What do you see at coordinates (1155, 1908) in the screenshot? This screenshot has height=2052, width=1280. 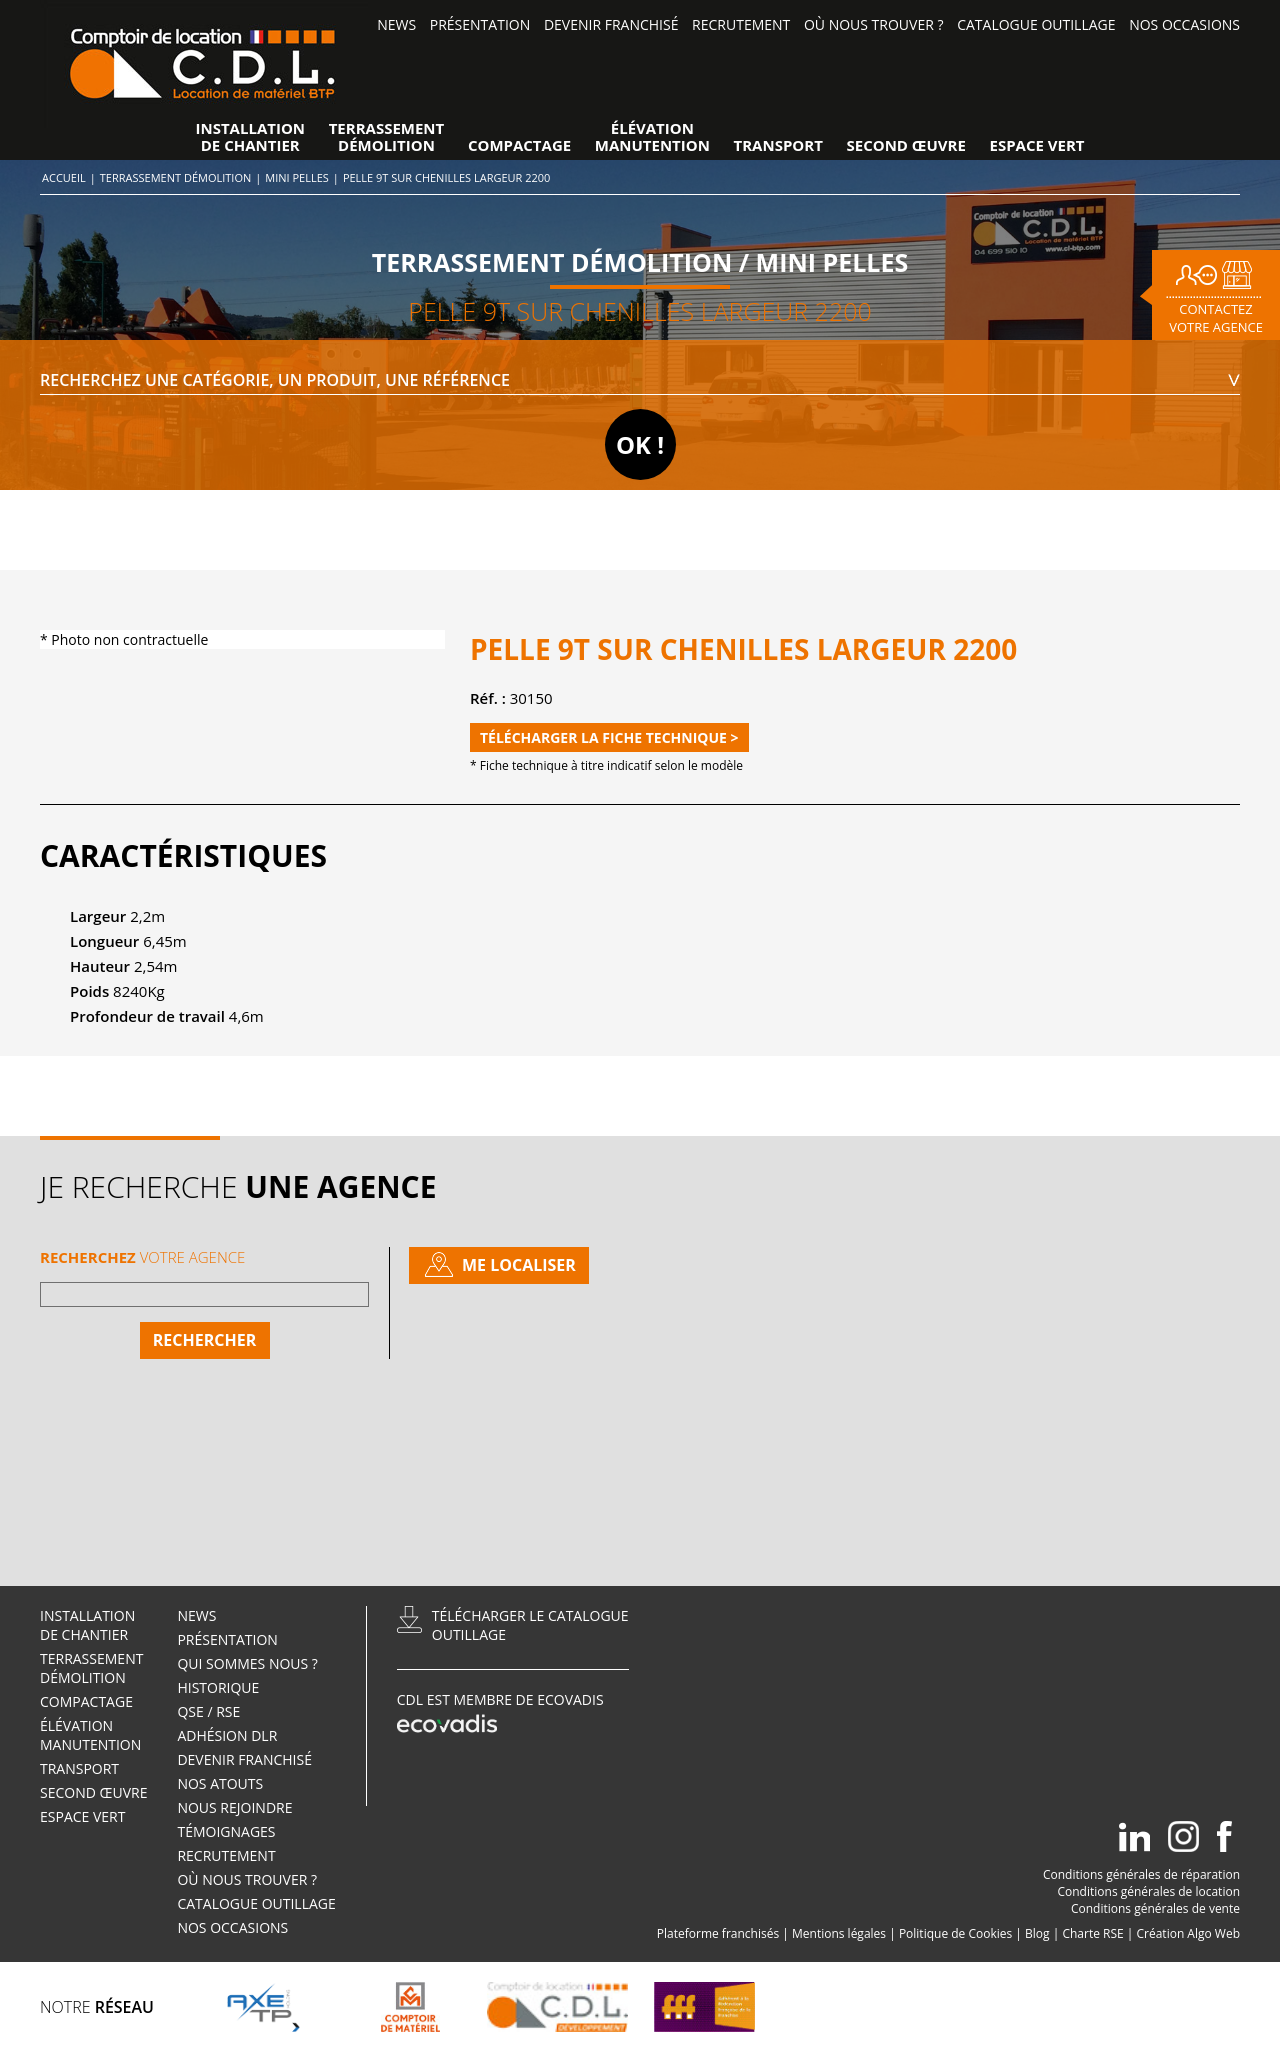 I see `Conditions générales de vente` at bounding box center [1155, 1908].